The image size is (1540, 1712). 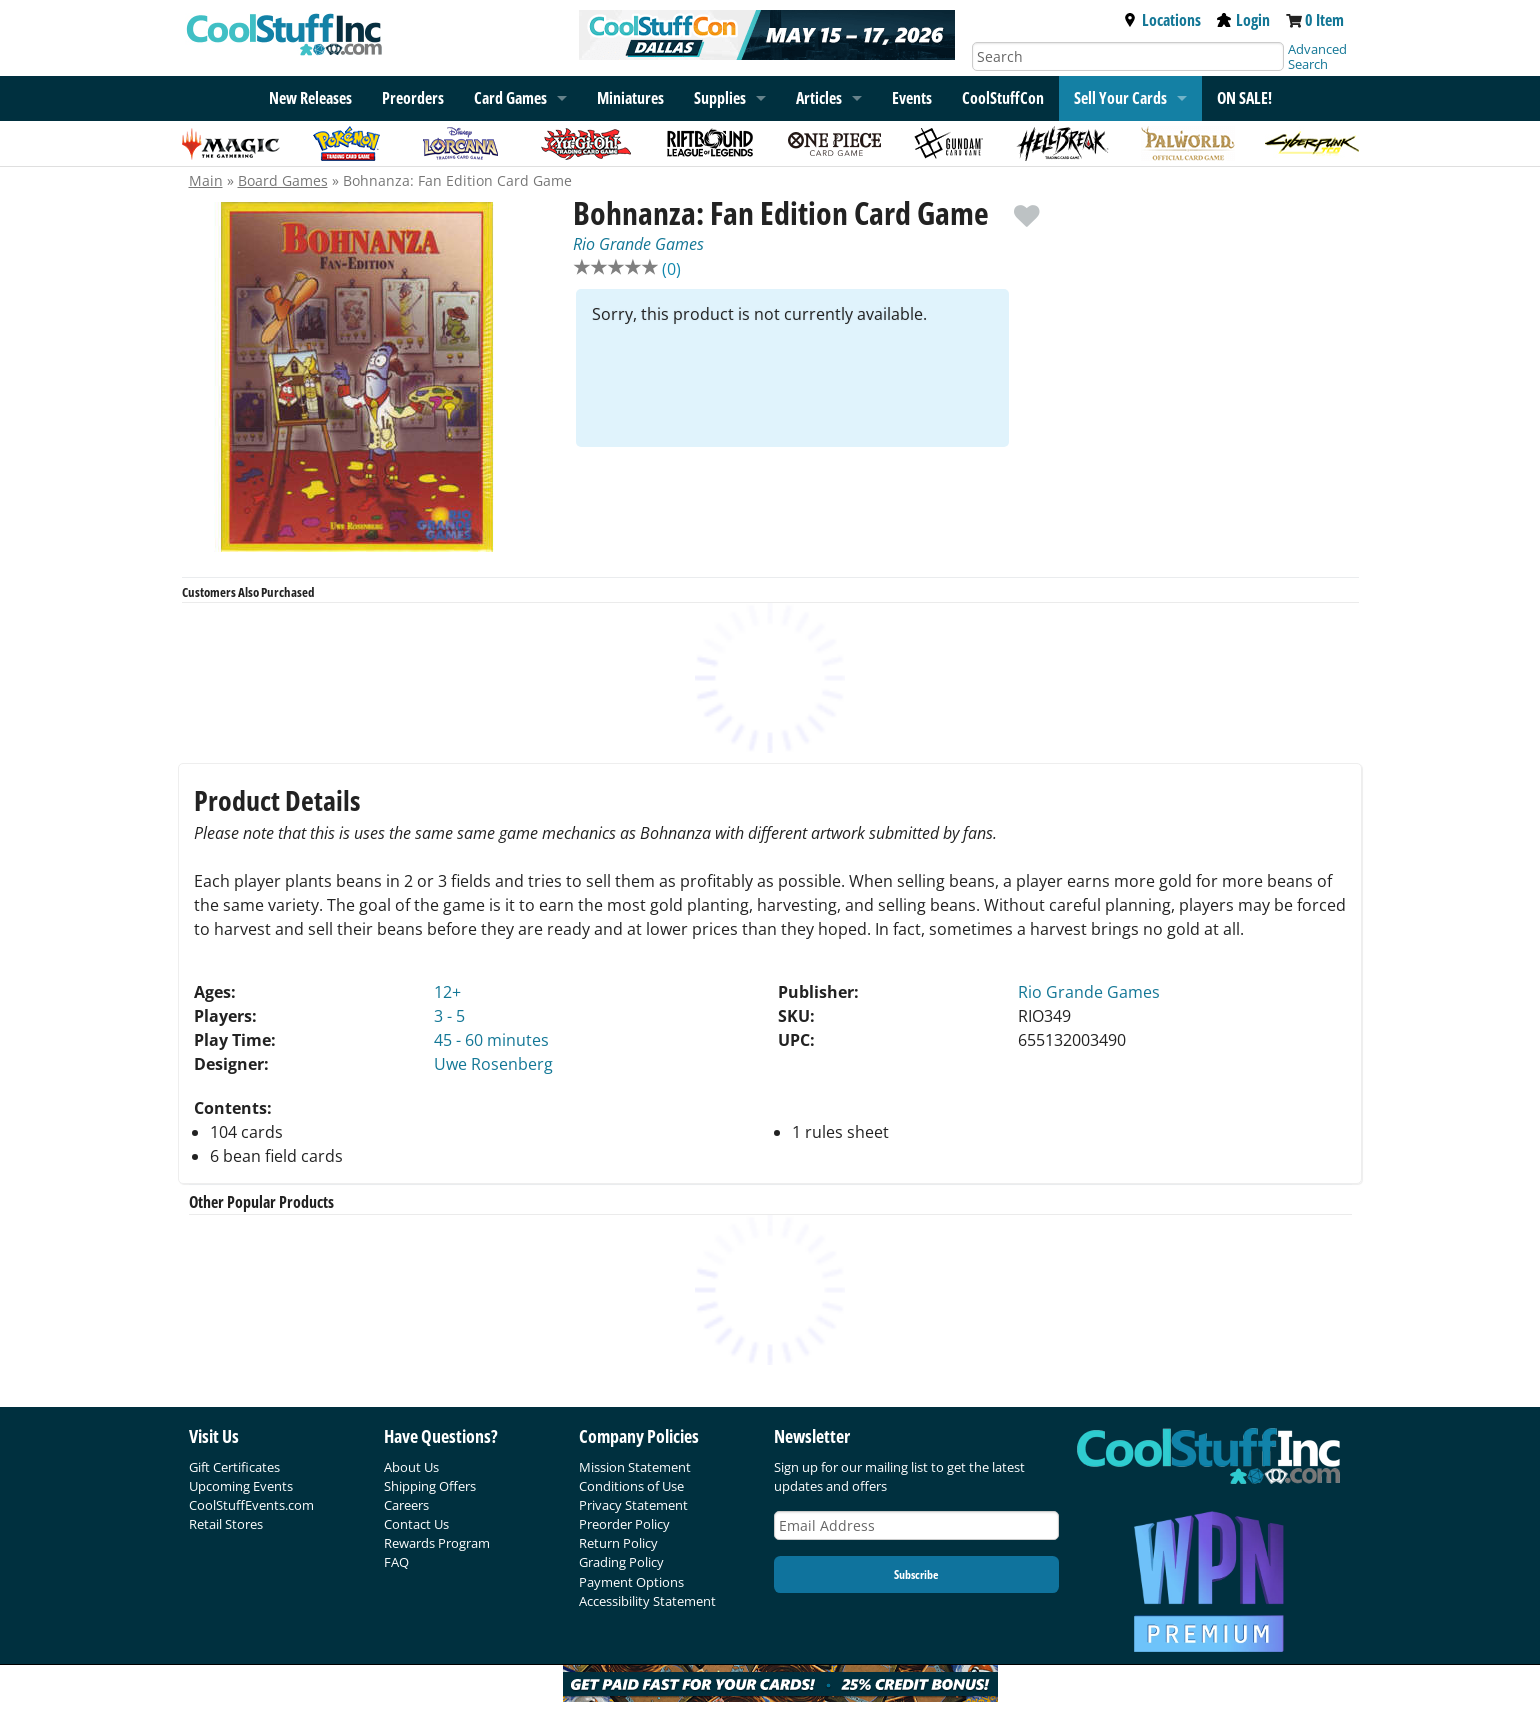 What do you see at coordinates (413, 98) in the screenshot?
I see `Preorders` at bounding box center [413, 98].